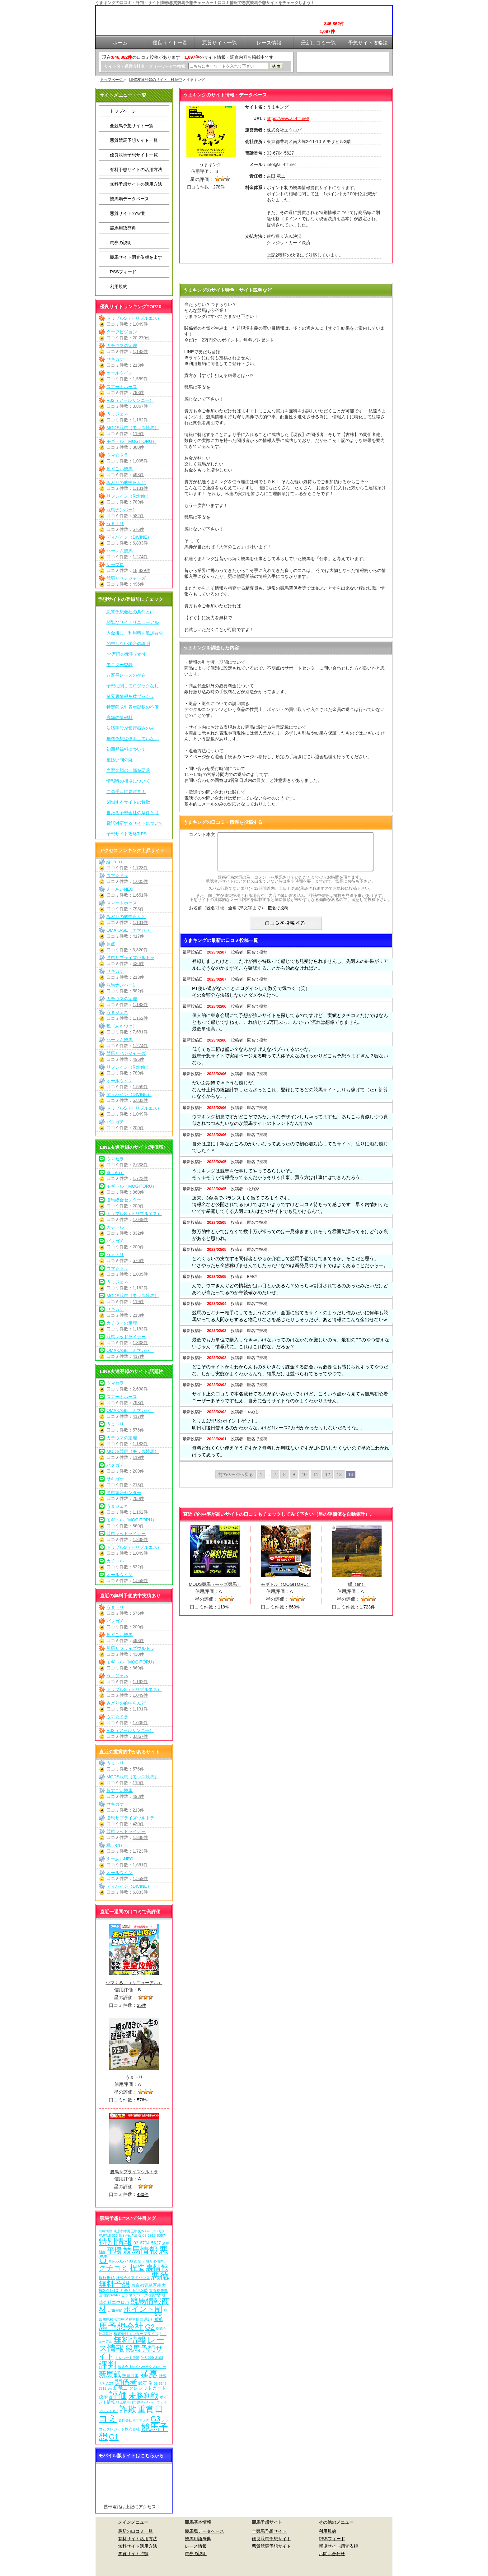 The width and height of the screenshot is (488, 2576). What do you see at coordinates (140, 2250) in the screenshot?
I see `競馬情報 [競馬情報 (756個の項目)]` at bounding box center [140, 2250].